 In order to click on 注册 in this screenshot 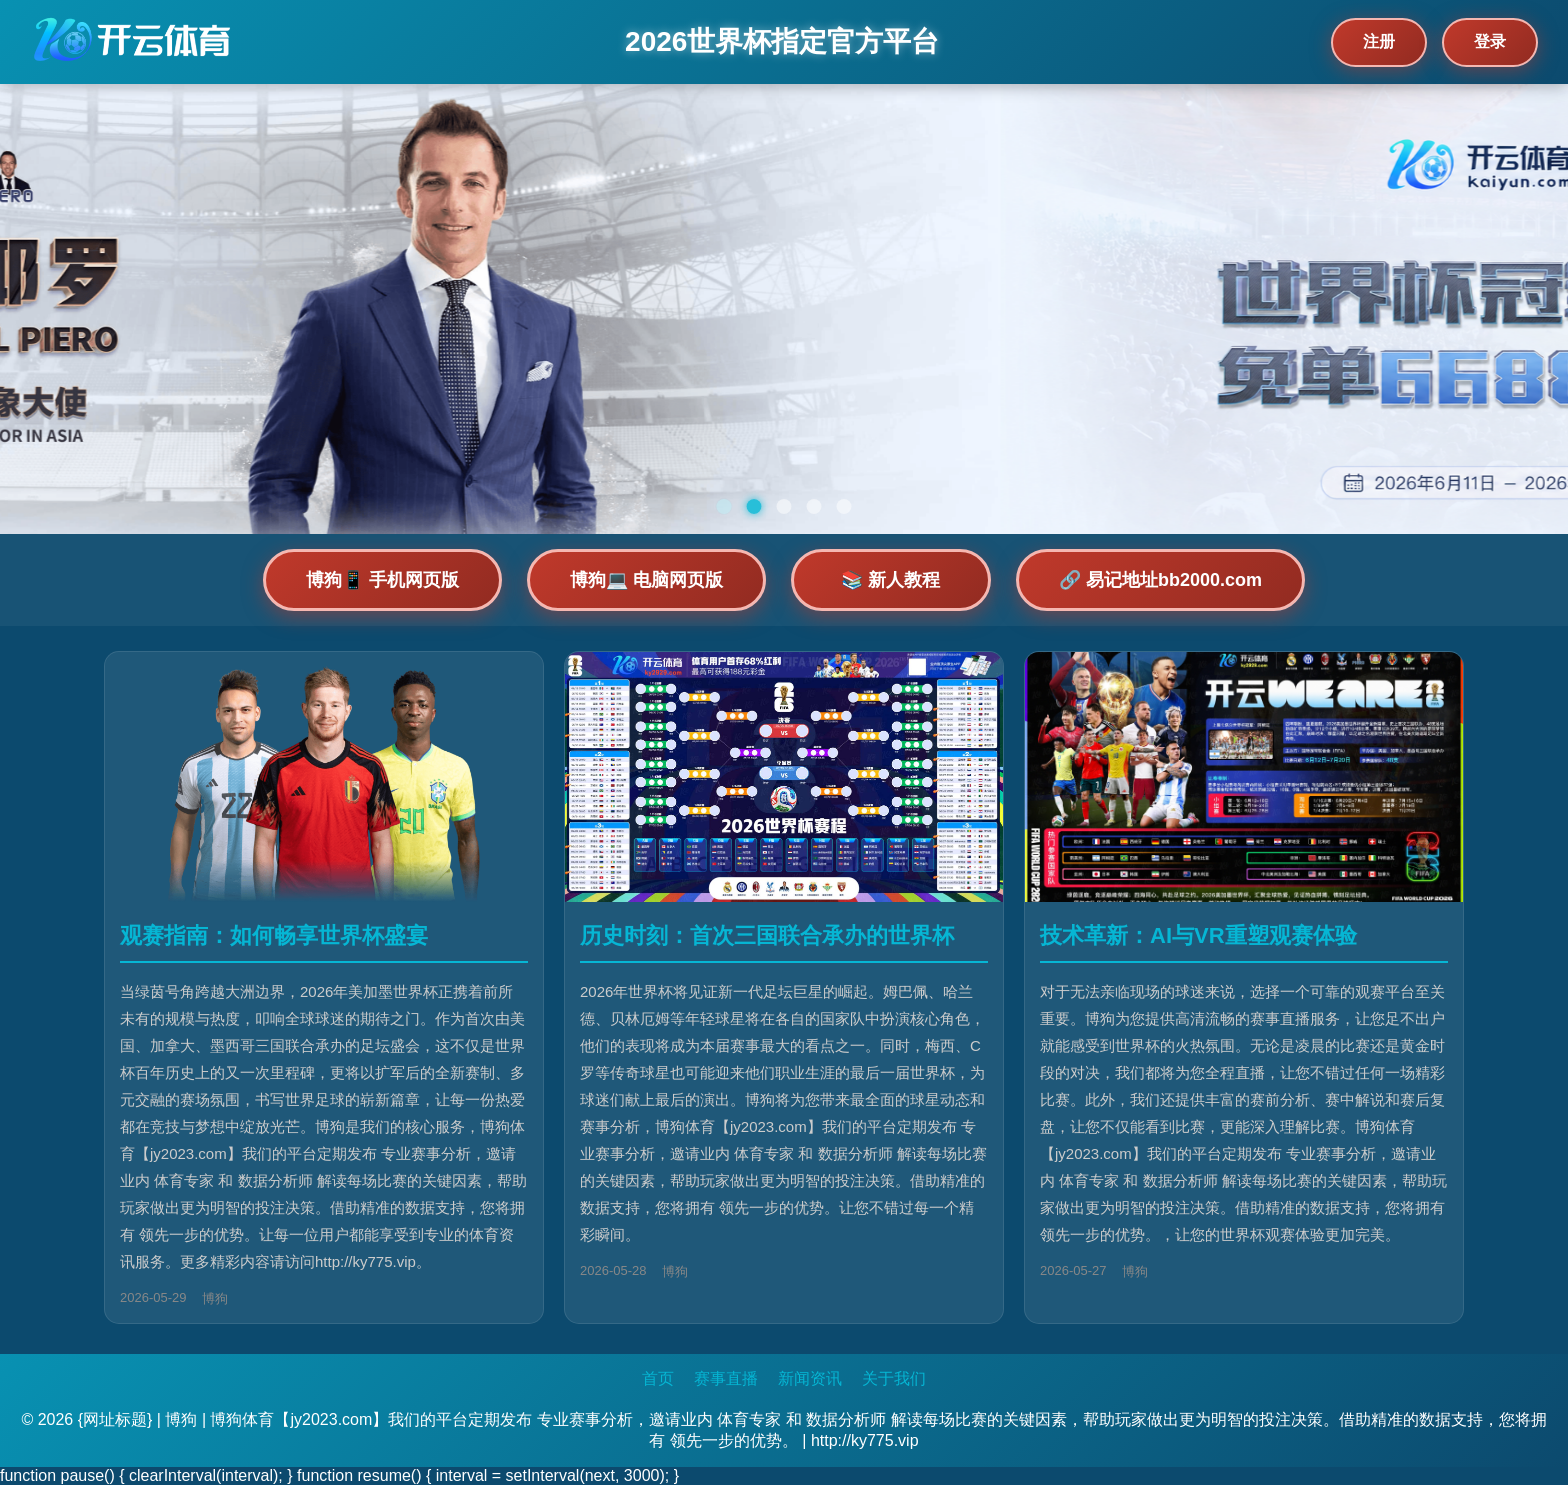, I will do `click(1379, 41)`.